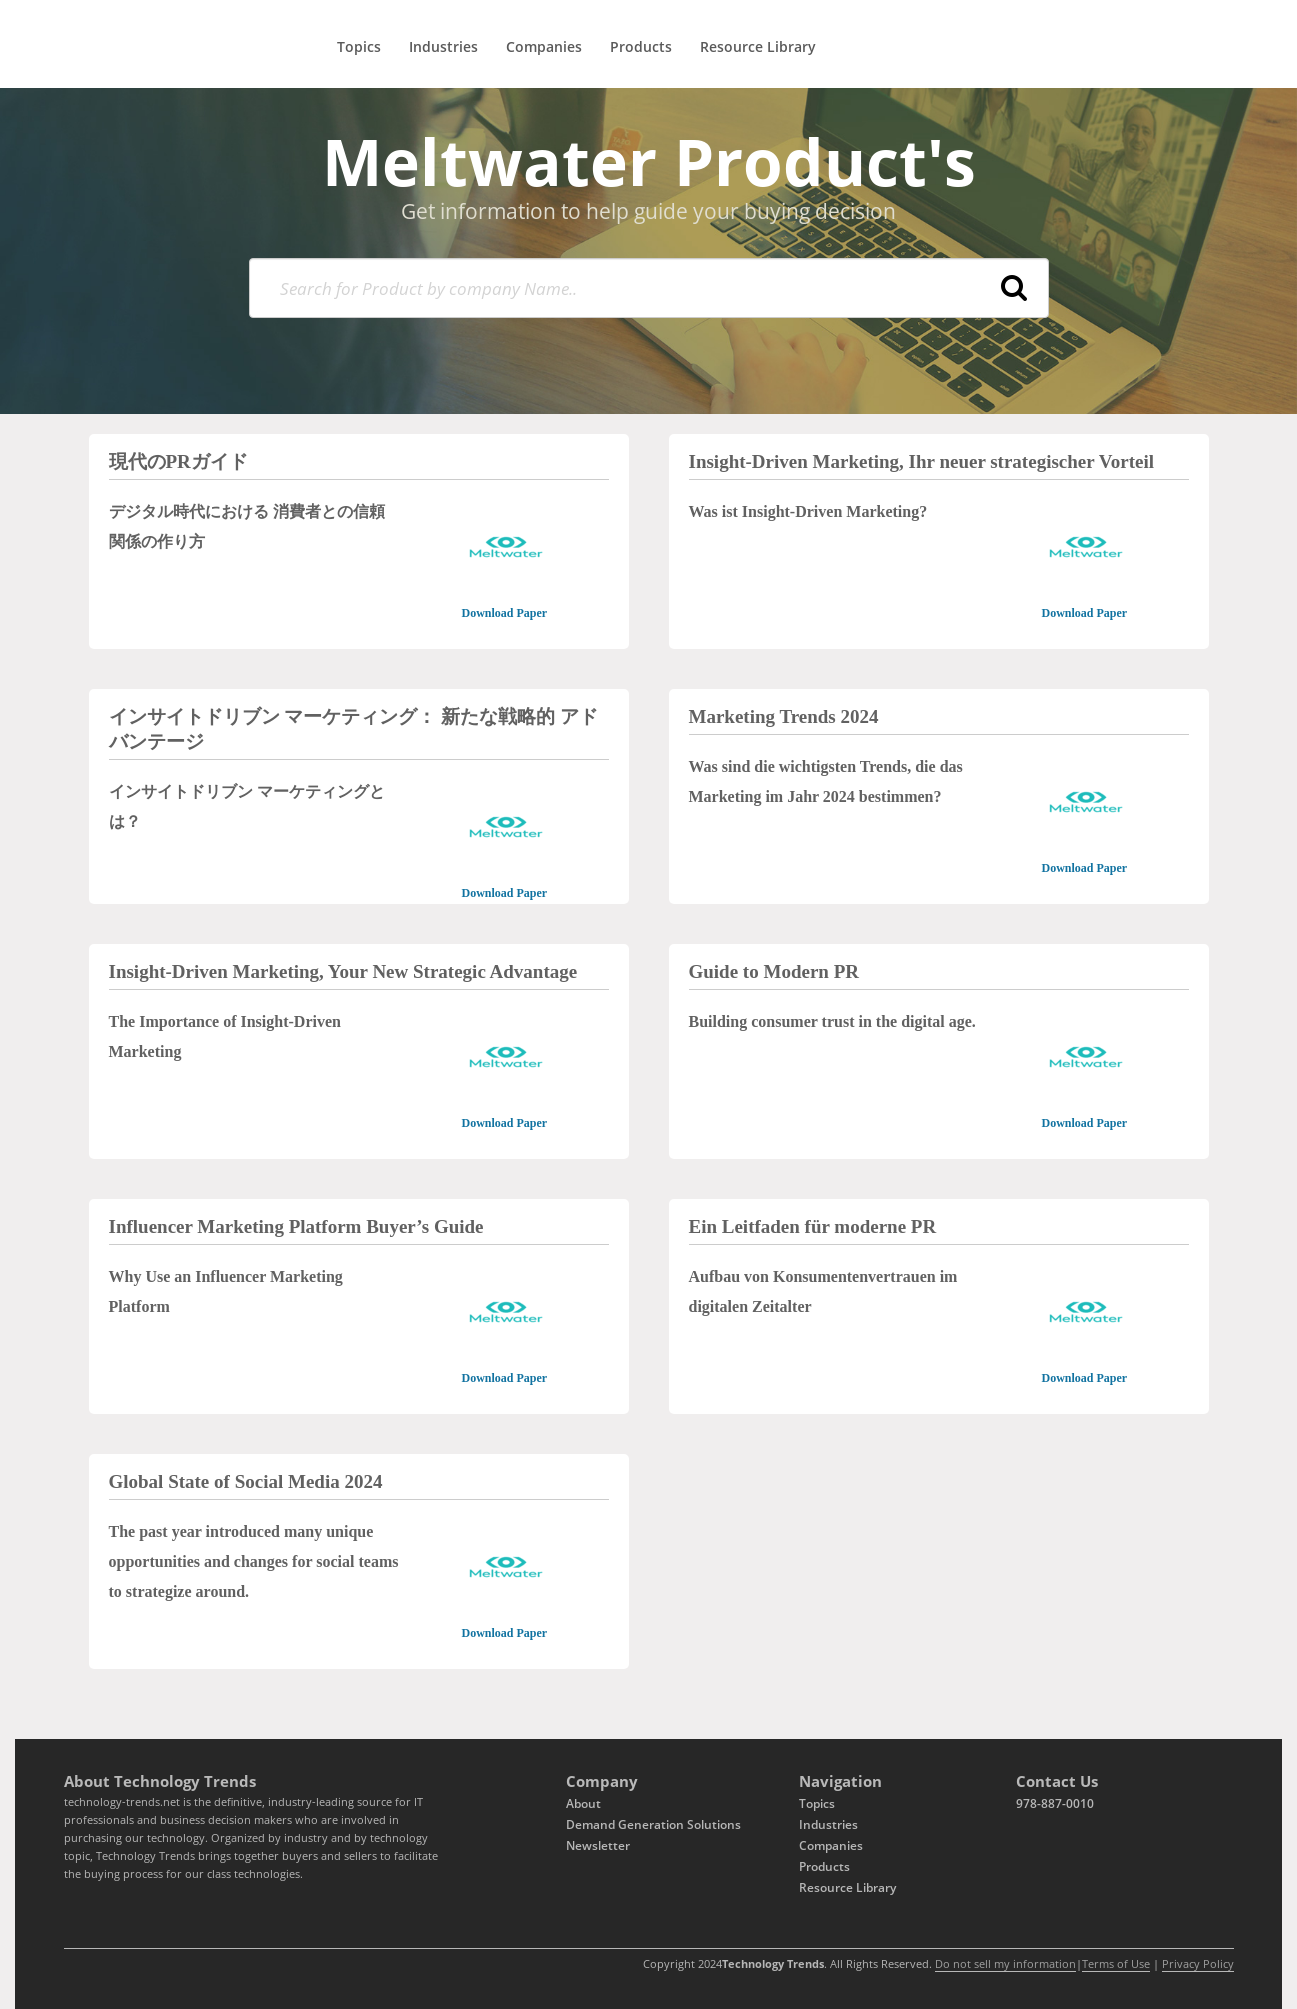 The width and height of the screenshot is (1297, 2009). Describe the element at coordinates (583, 1803) in the screenshot. I see `About` at that location.